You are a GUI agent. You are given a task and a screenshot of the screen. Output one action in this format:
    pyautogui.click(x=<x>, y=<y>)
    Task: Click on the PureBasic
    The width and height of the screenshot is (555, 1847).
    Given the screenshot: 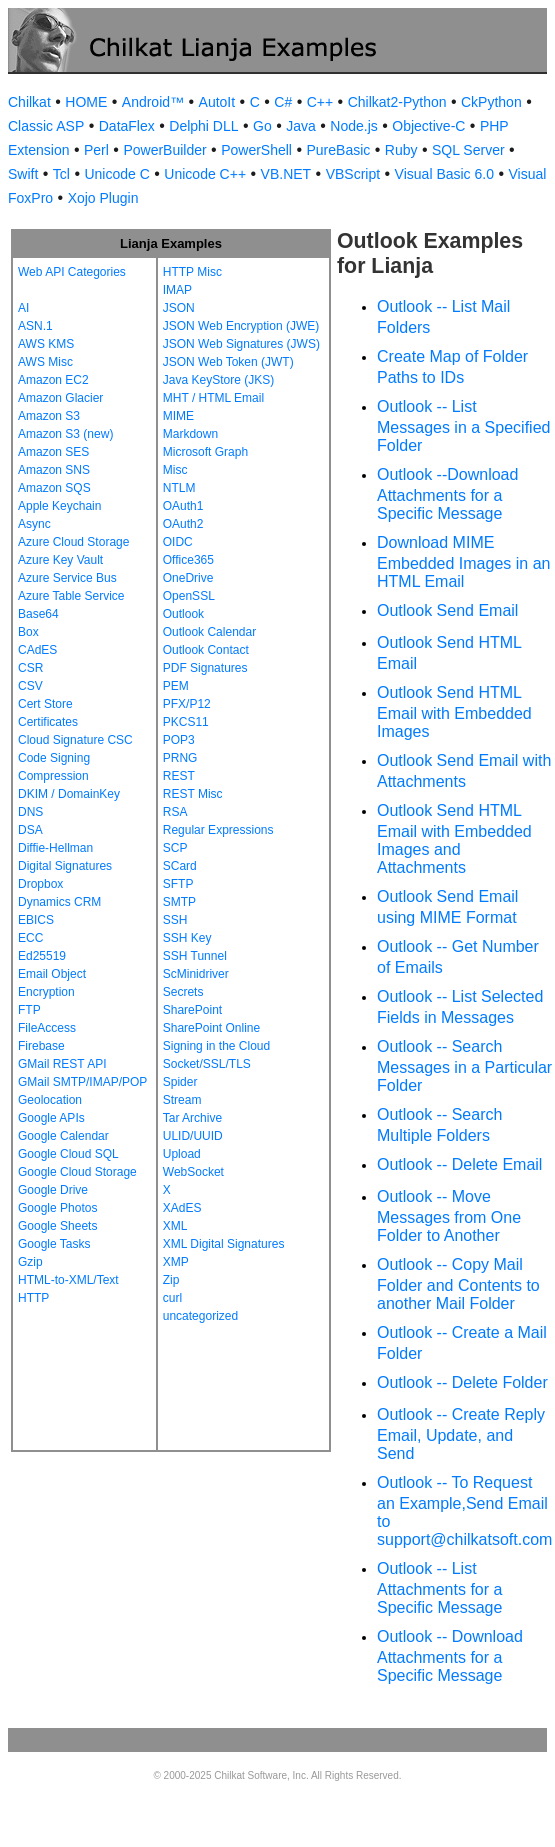 What is the action you would take?
    pyautogui.click(x=338, y=150)
    